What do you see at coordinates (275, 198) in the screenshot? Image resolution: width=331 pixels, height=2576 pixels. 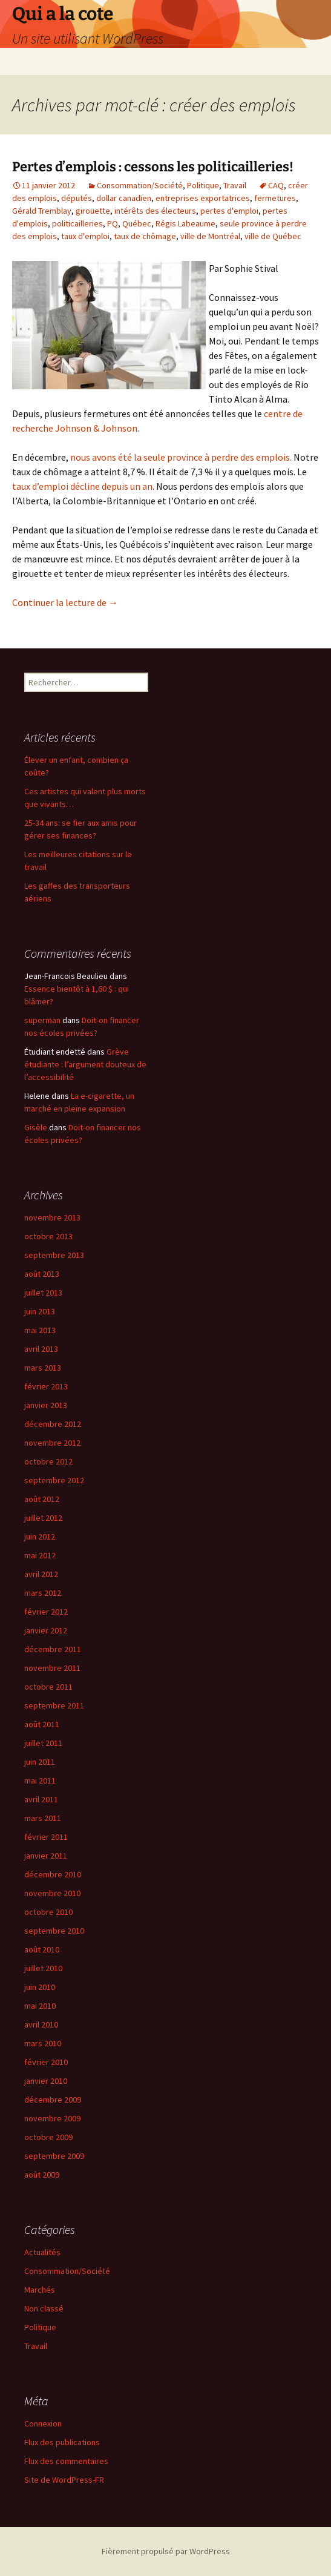 I see `fermetures` at bounding box center [275, 198].